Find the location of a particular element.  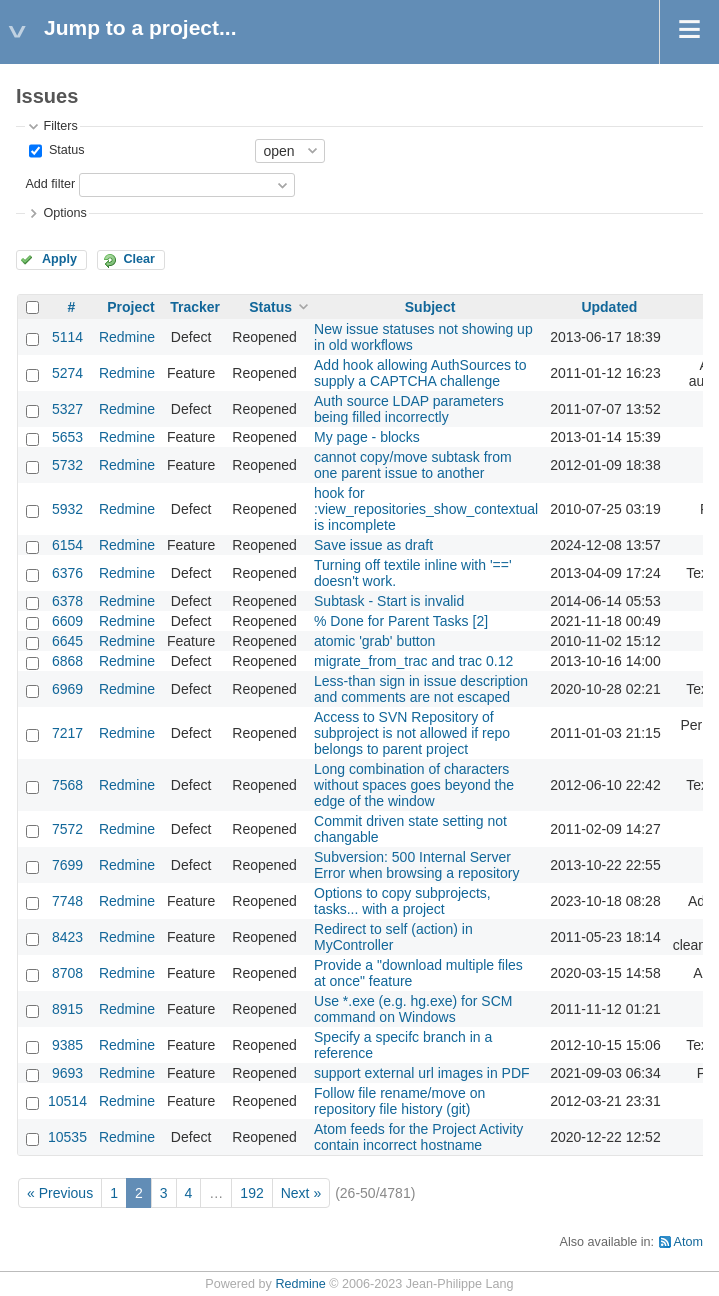

My page - blocks is located at coordinates (367, 437).